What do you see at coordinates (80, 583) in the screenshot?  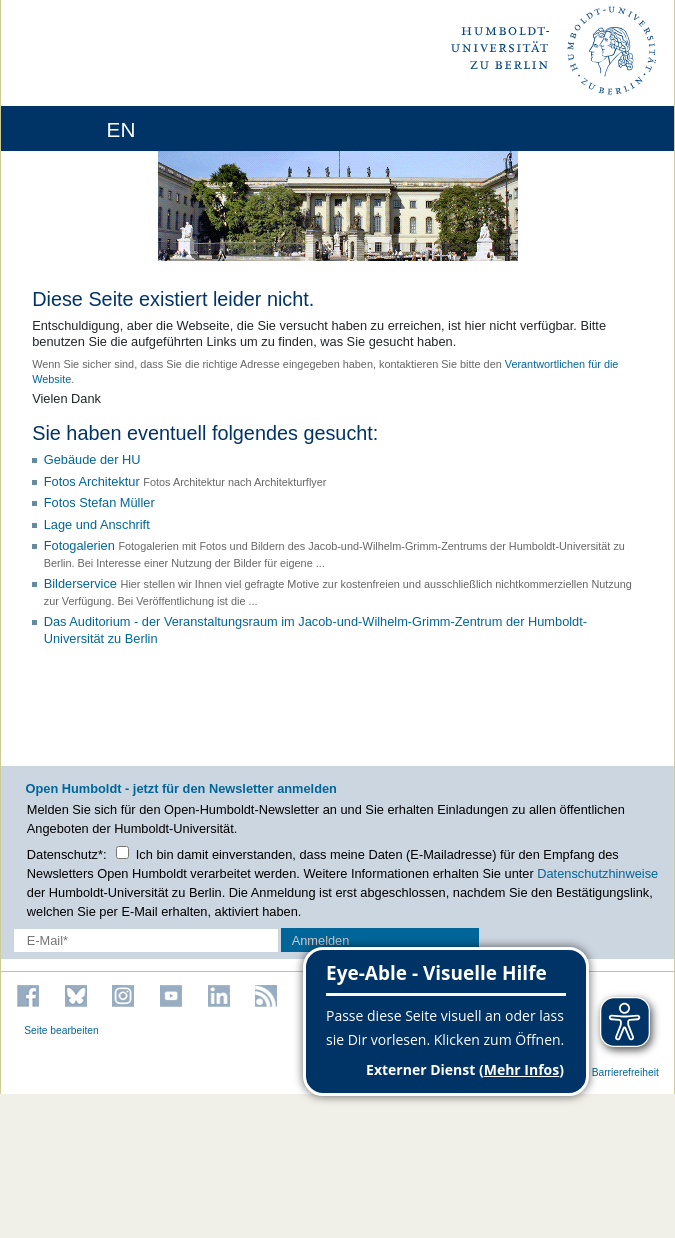 I see `Bilderservice` at bounding box center [80, 583].